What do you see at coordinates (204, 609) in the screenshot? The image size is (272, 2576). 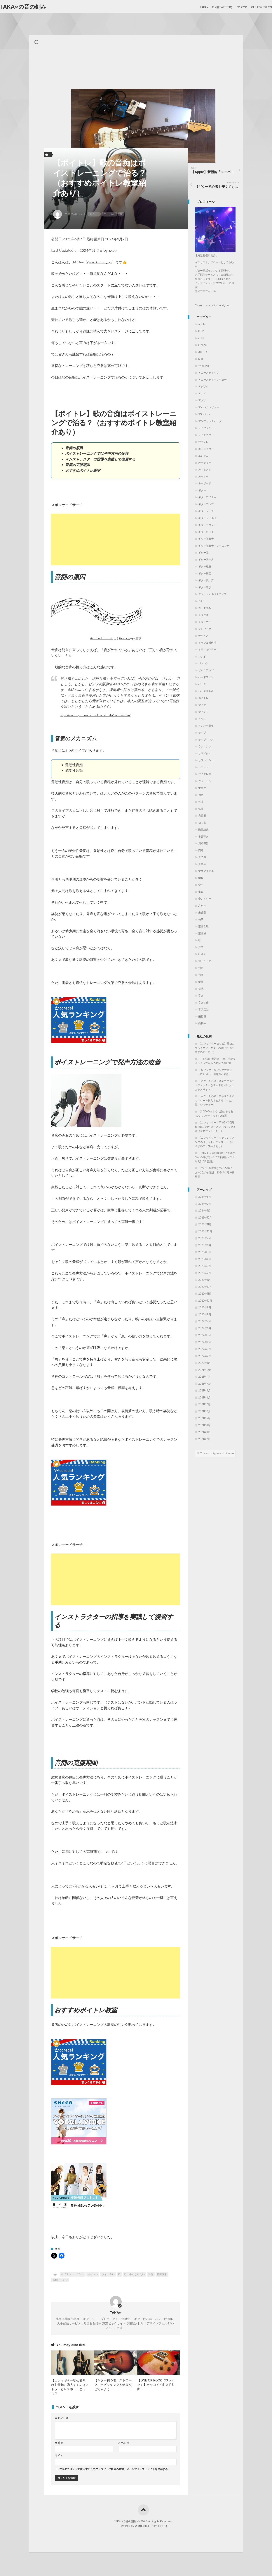 I see `コード弾き` at bounding box center [204, 609].